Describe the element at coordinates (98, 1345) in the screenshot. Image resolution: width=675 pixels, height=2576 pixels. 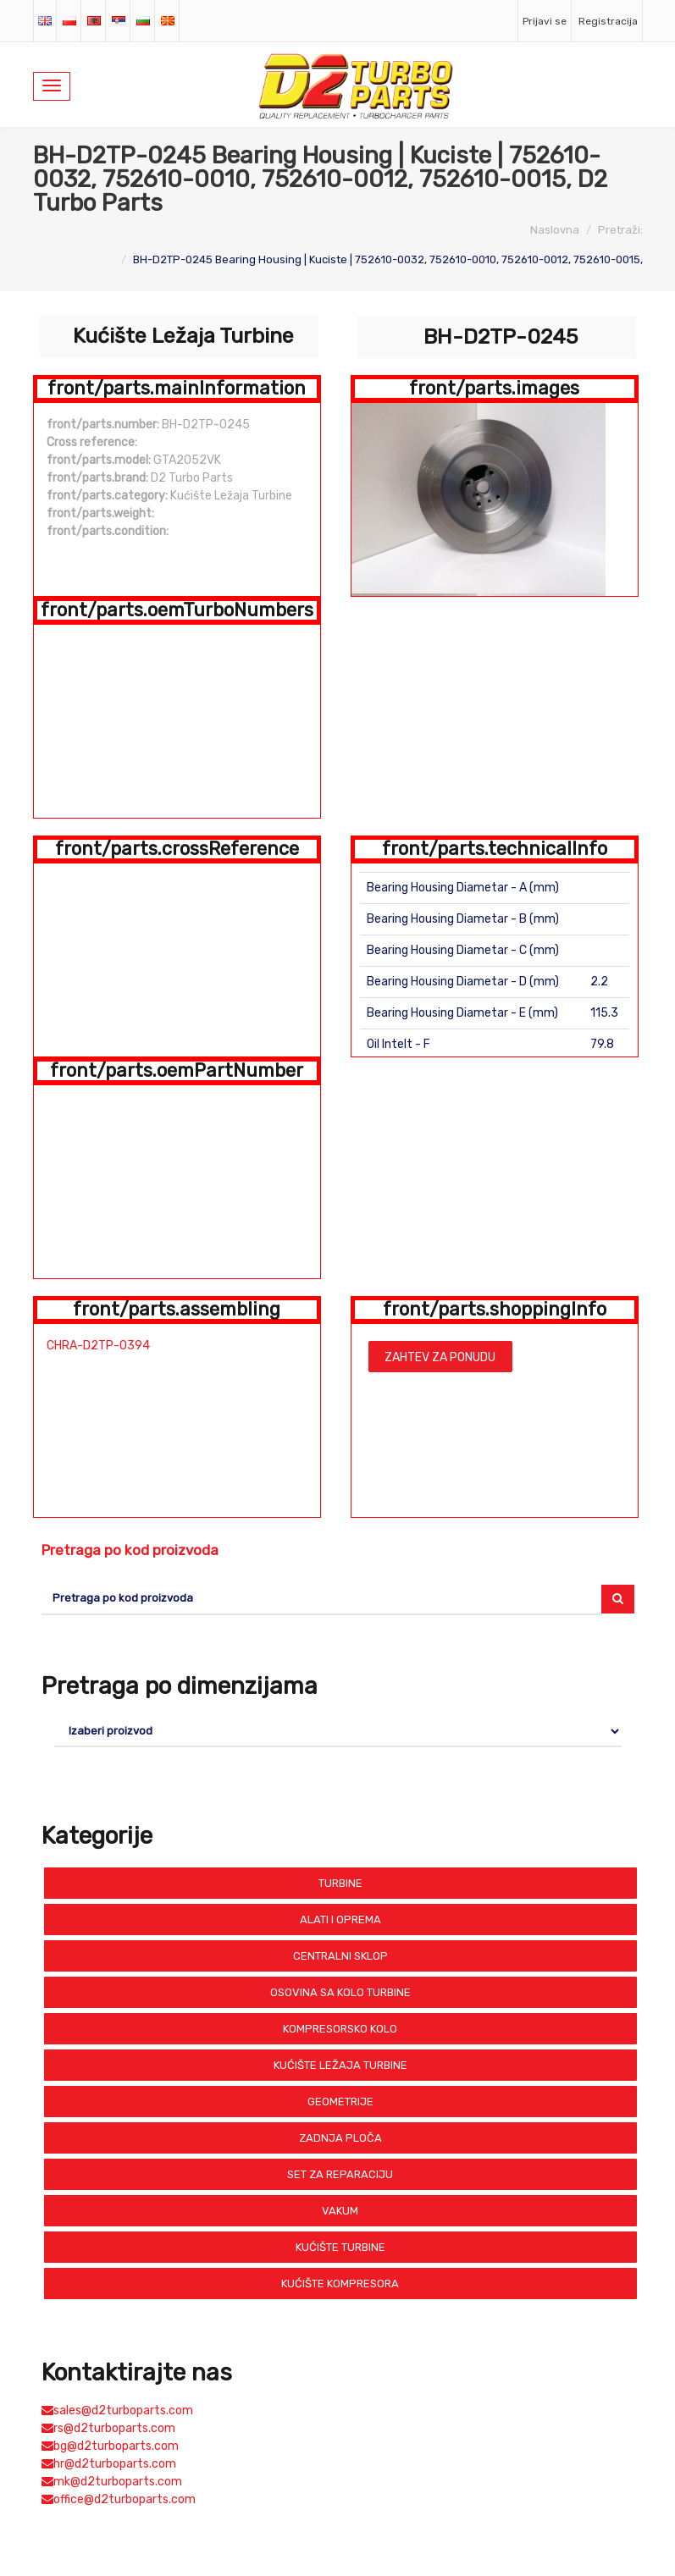
I see `CHRA-D2TP-0394` at that location.